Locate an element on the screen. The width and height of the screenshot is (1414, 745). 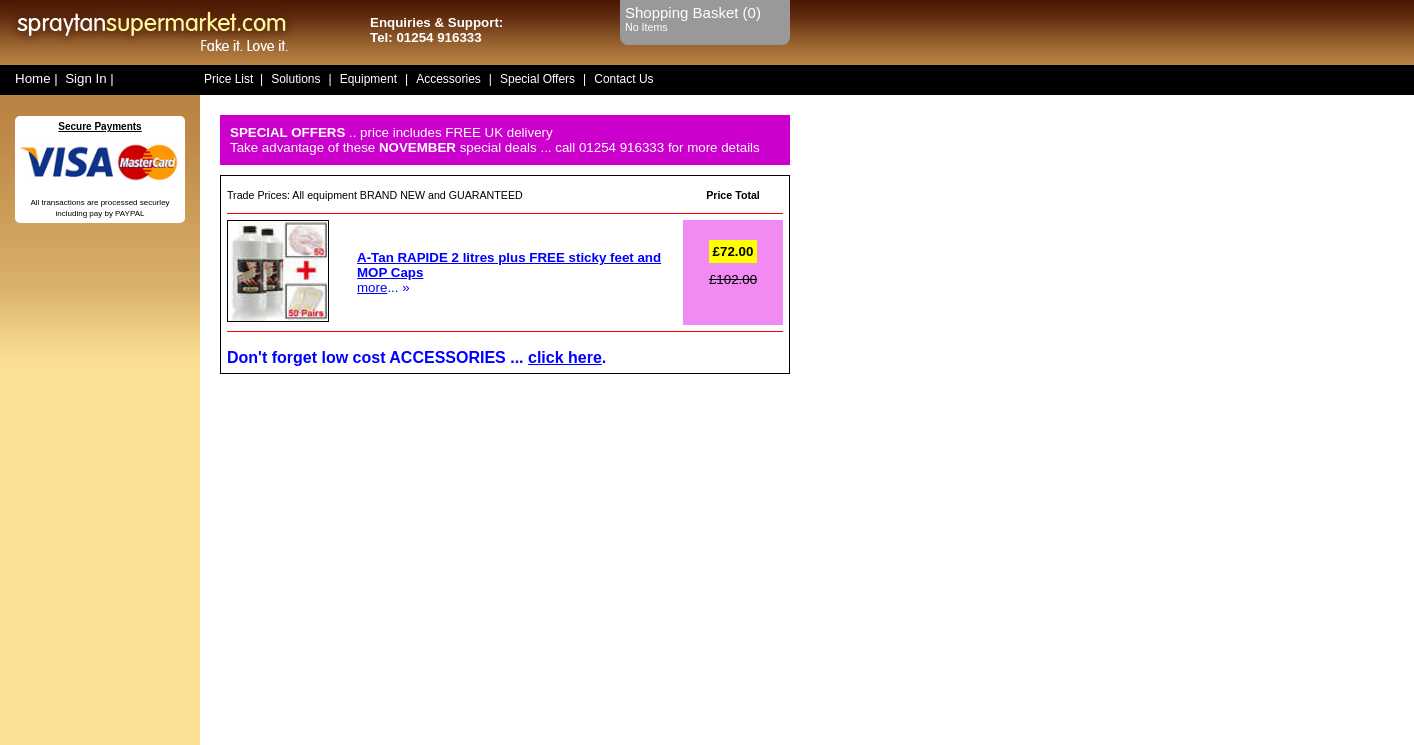
Home is located at coordinates (33, 78).